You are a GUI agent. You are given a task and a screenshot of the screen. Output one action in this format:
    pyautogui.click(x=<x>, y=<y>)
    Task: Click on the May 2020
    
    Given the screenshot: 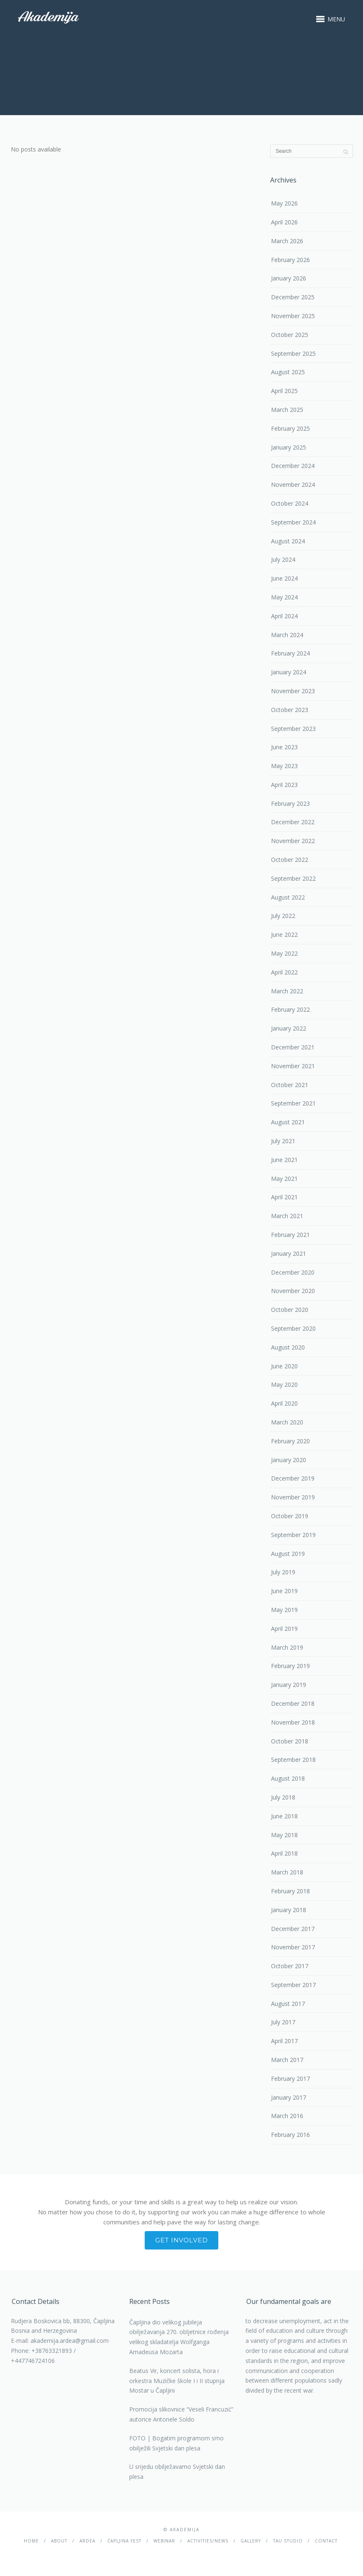 What is the action you would take?
    pyautogui.click(x=284, y=1384)
    